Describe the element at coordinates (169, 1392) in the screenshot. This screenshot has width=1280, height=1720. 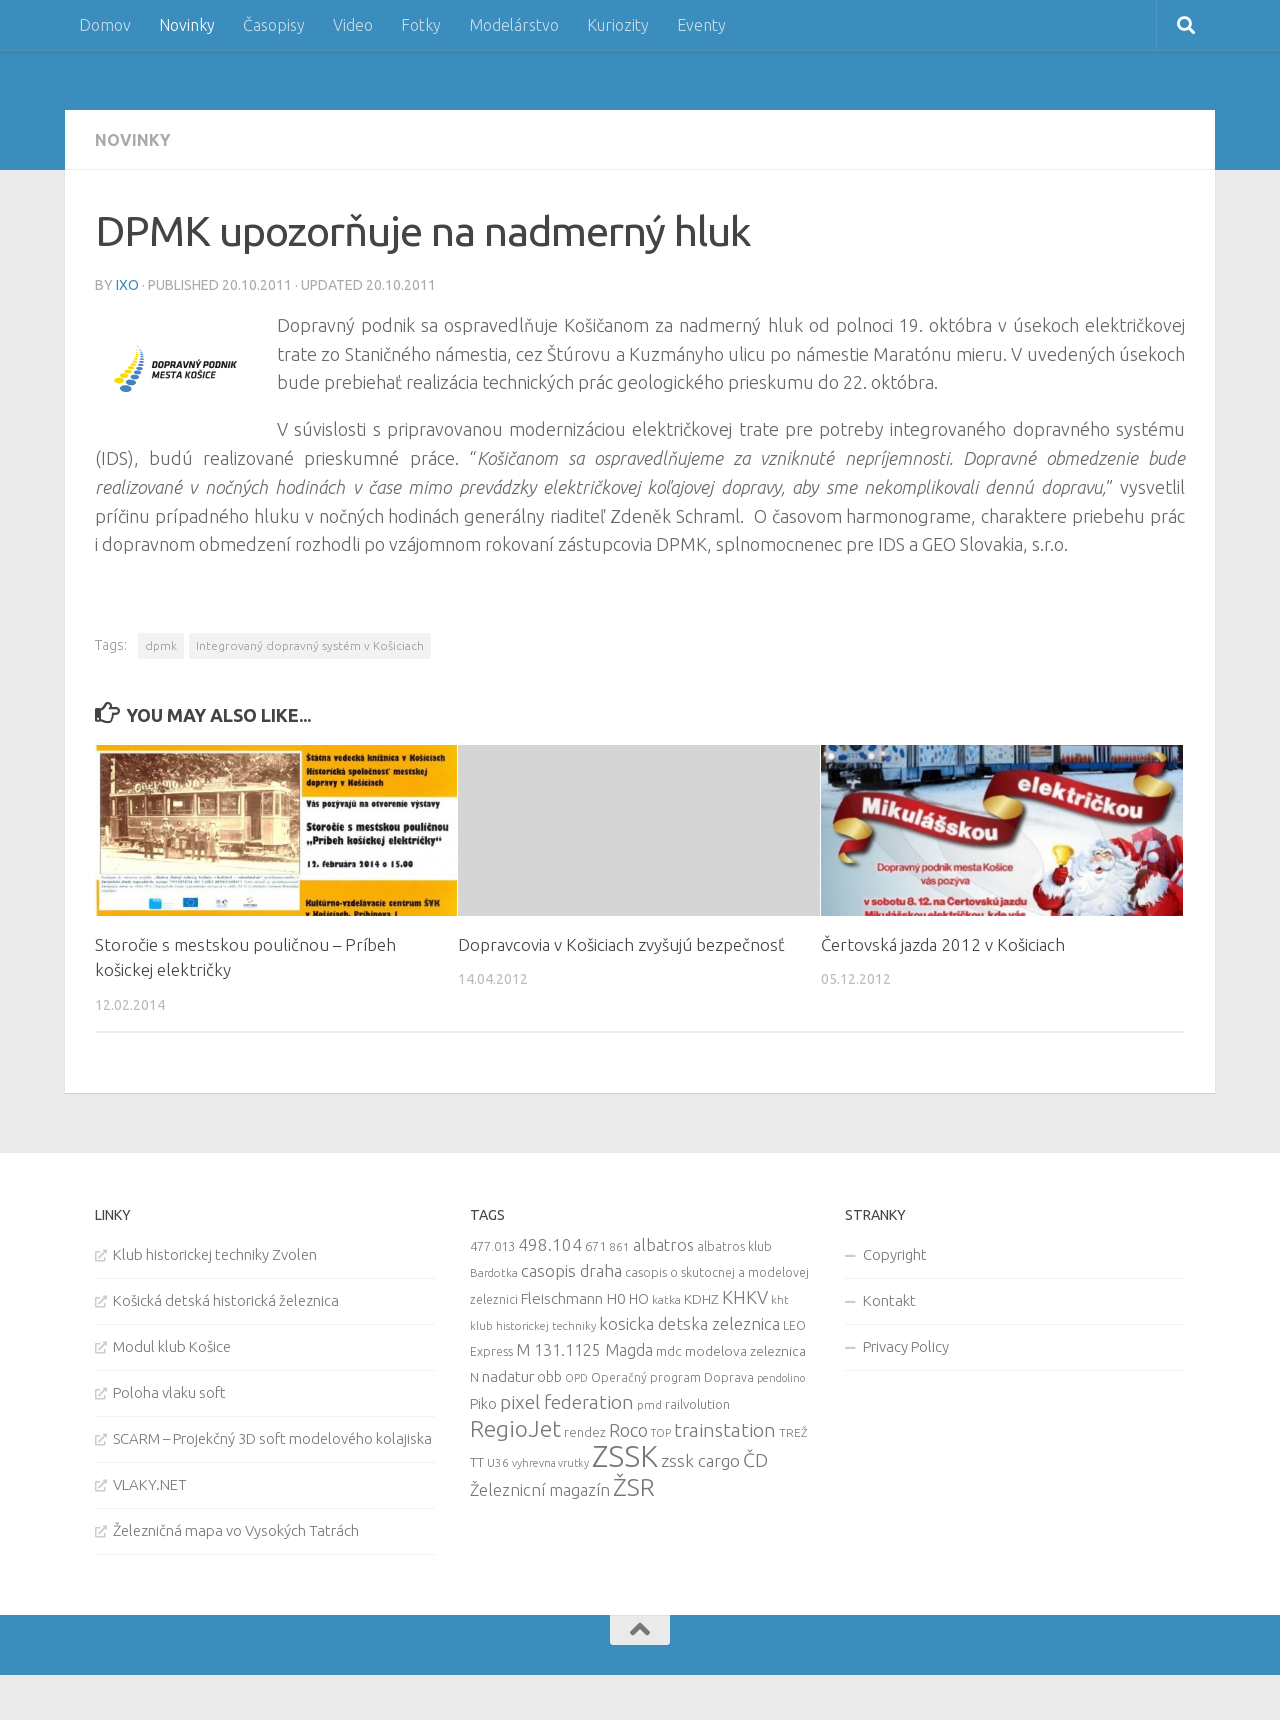
I see `Poloha vlaku soft` at that location.